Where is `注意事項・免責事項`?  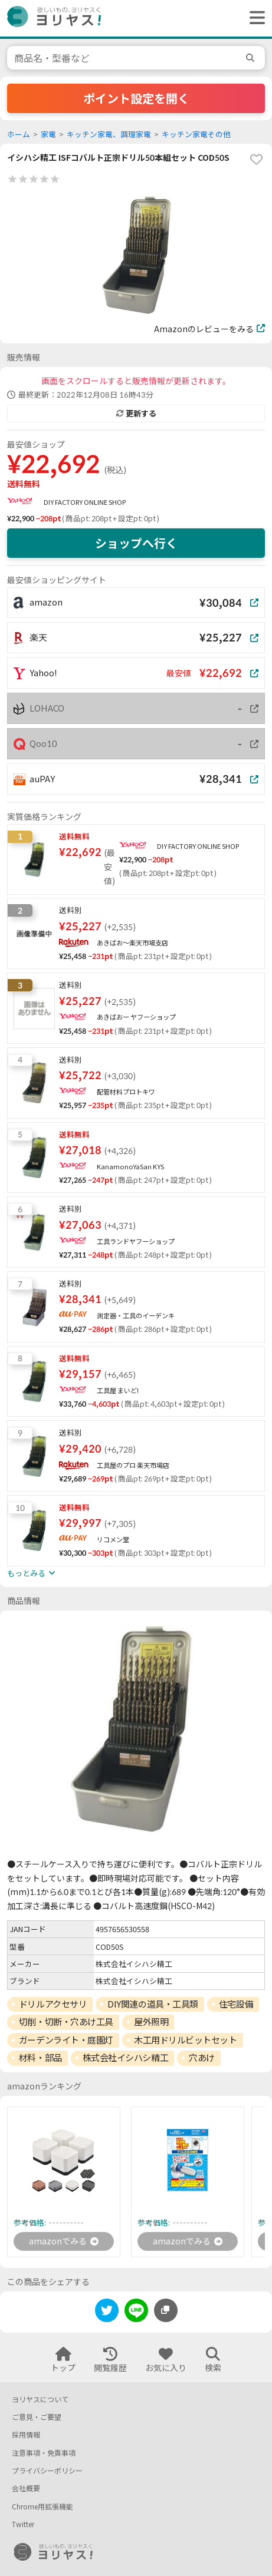
注意事項・免責事項 is located at coordinates (44, 2453).